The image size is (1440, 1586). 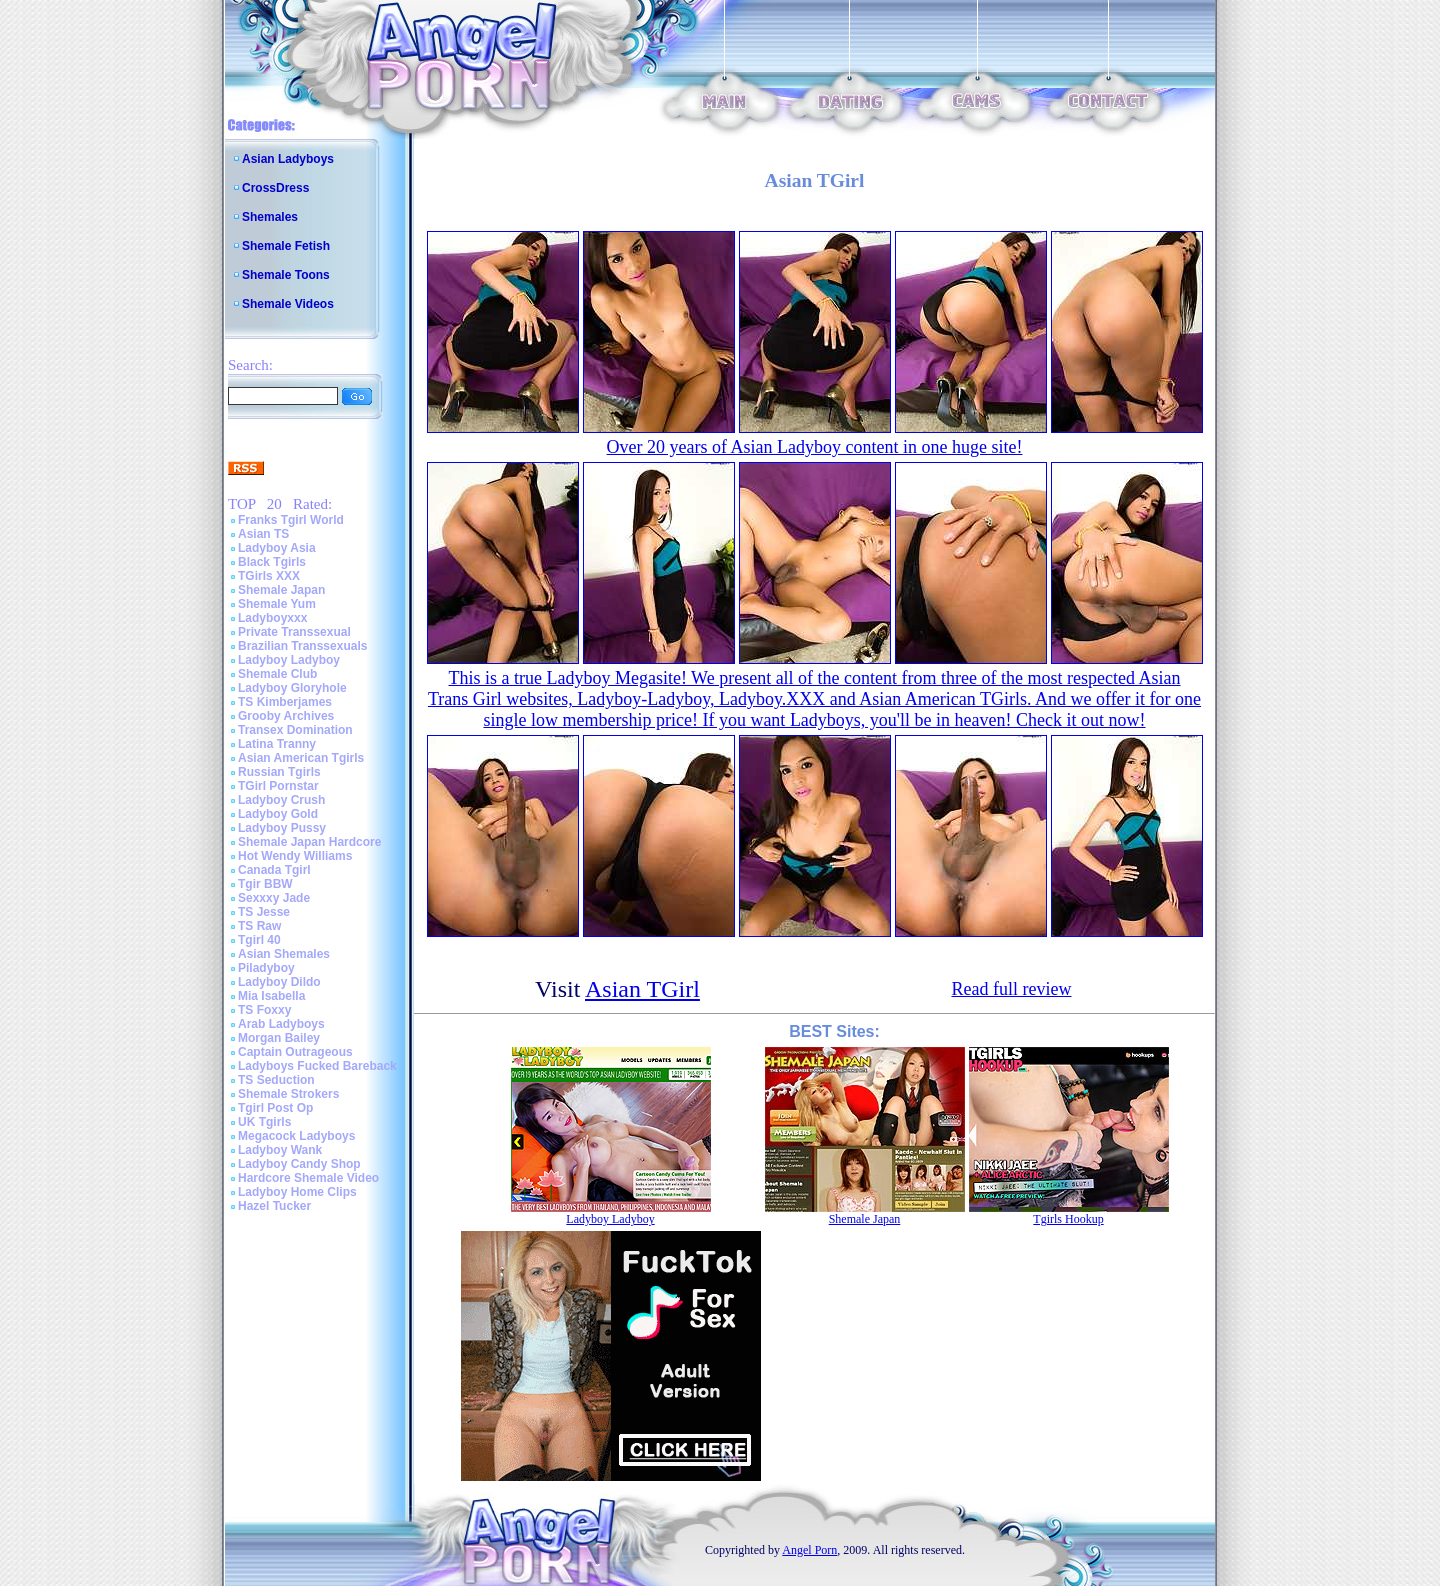 I want to click on Captain Outrageous, so click(x=295, y=1052).